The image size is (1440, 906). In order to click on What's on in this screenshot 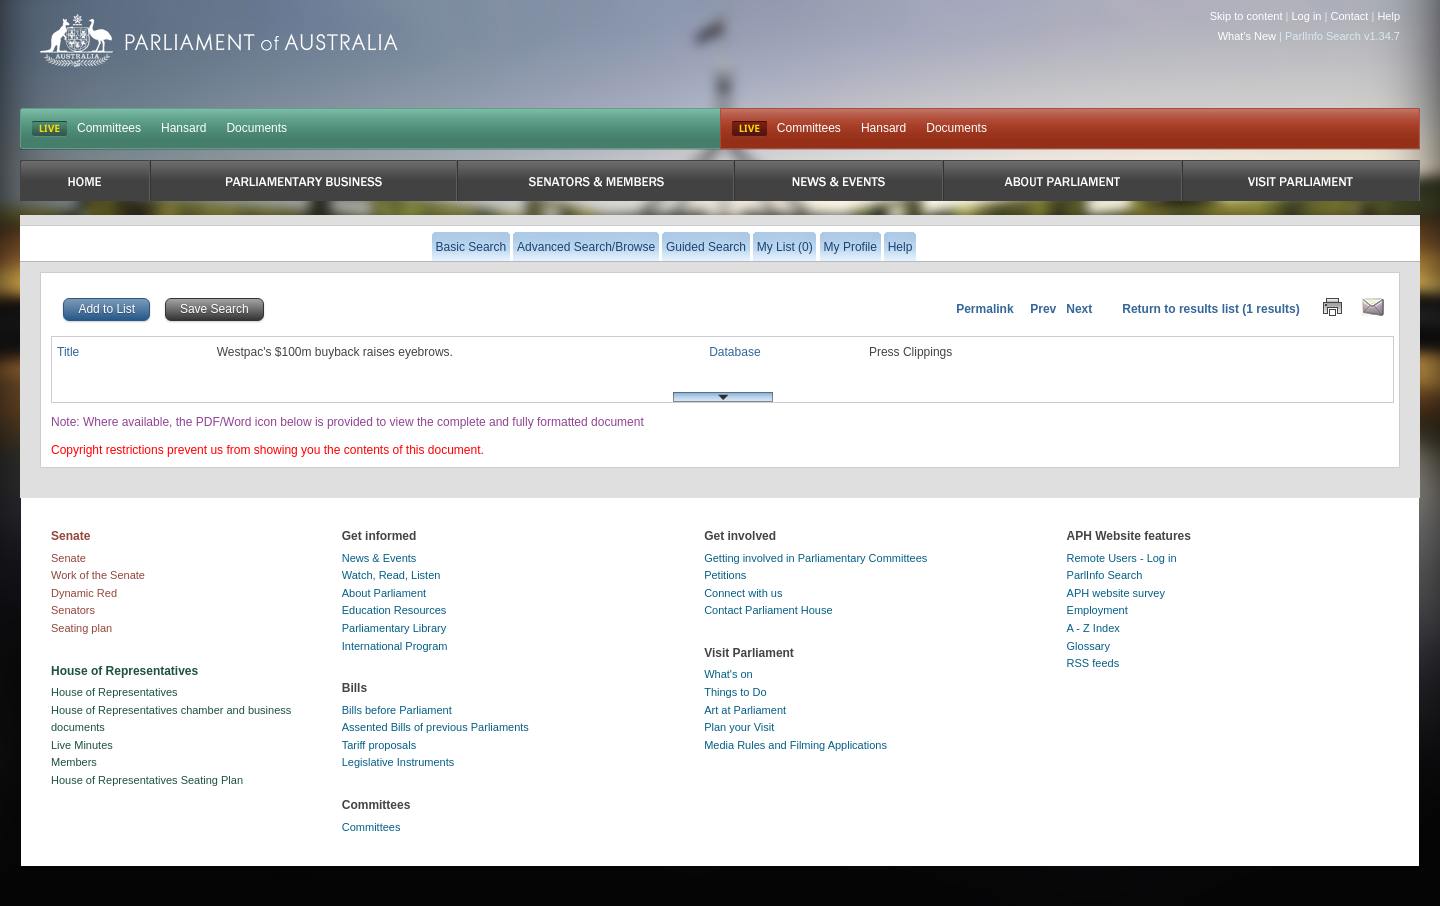, I will do `click(728, 674)`.